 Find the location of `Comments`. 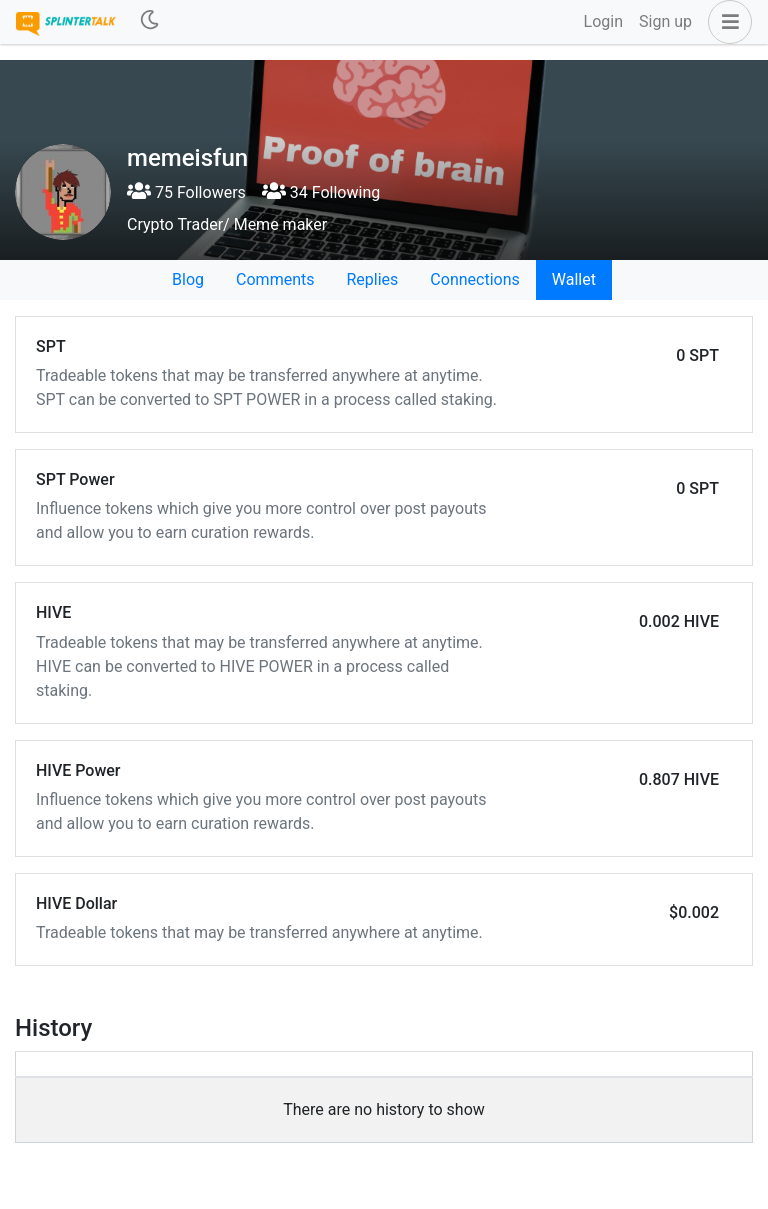

Comments is located at coordinates (275, 279).